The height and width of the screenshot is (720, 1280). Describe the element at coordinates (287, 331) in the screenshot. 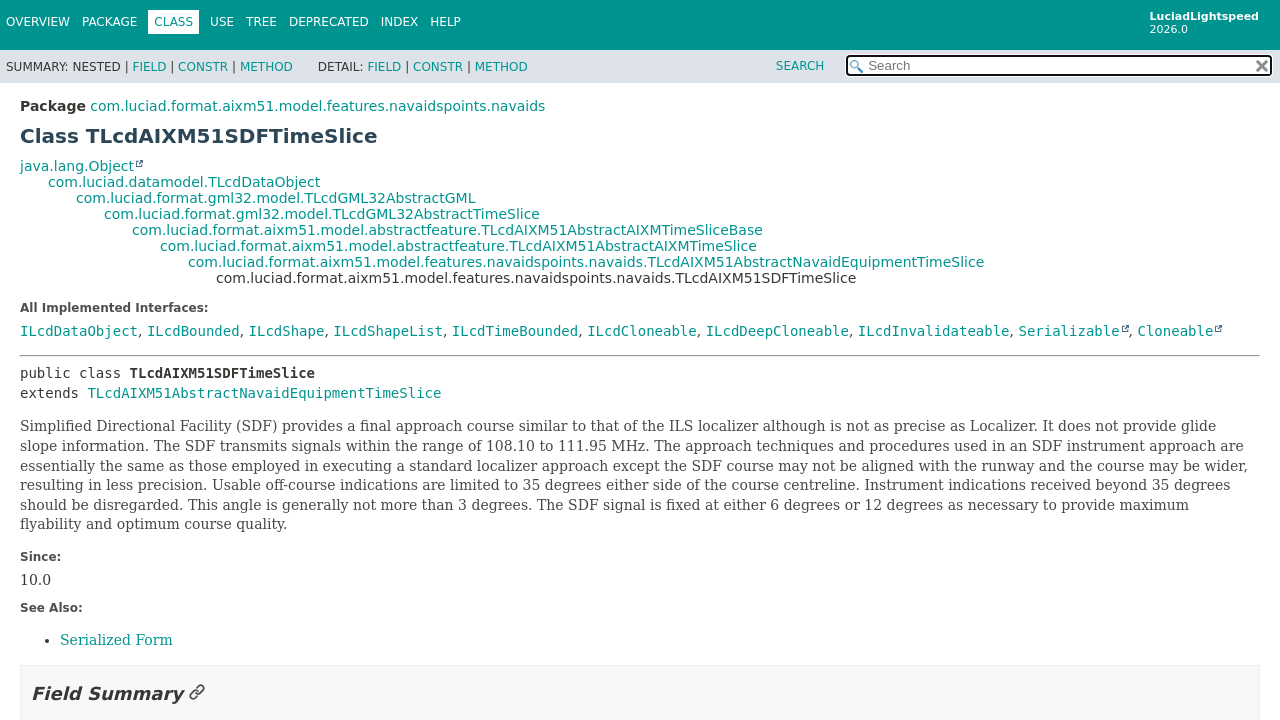

I see `ILcdShape` at that location.